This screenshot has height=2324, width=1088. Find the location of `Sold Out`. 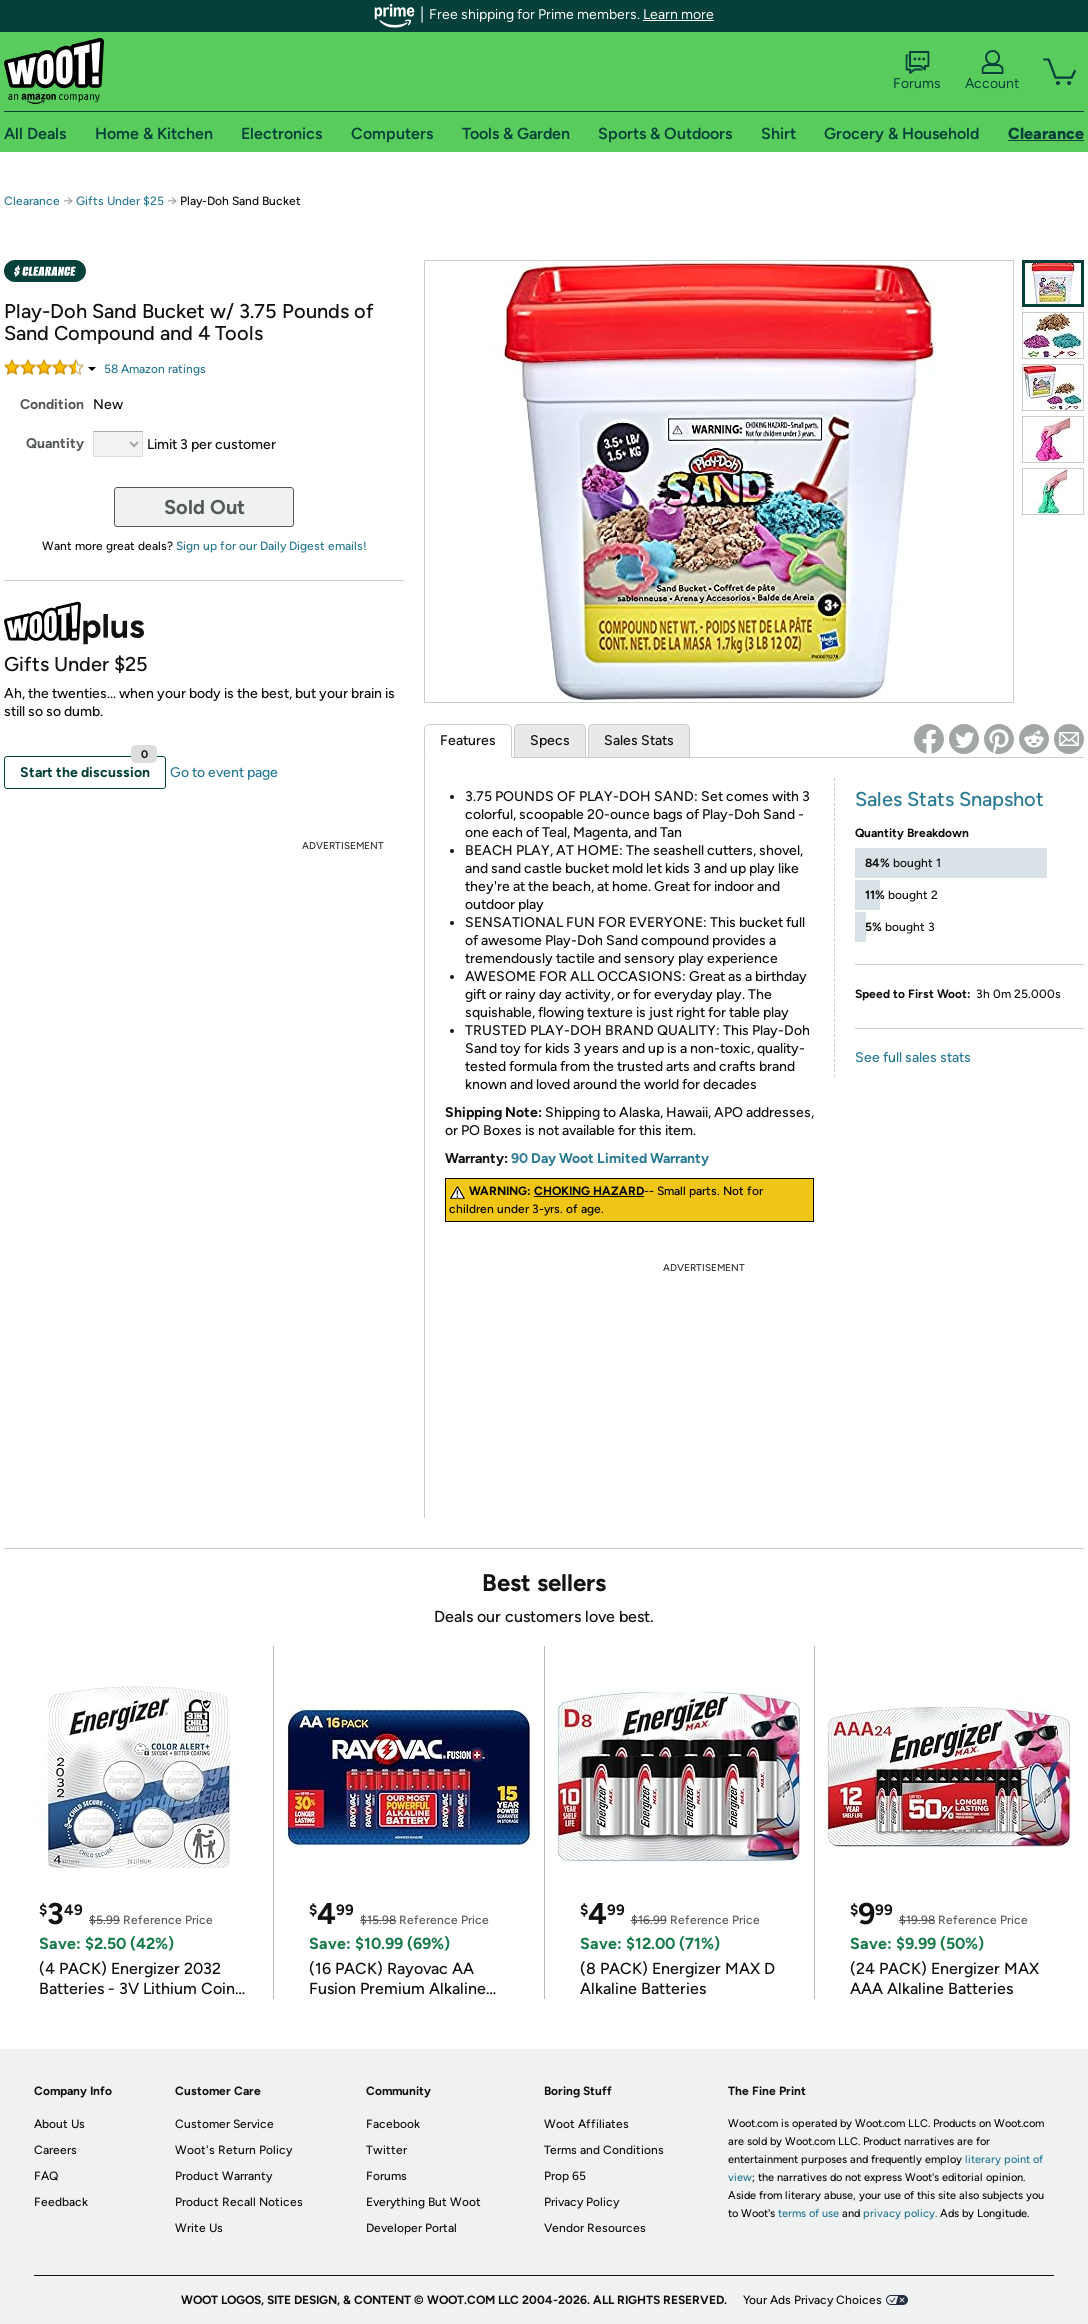

Sold Out is located at coordinates (204, 507).